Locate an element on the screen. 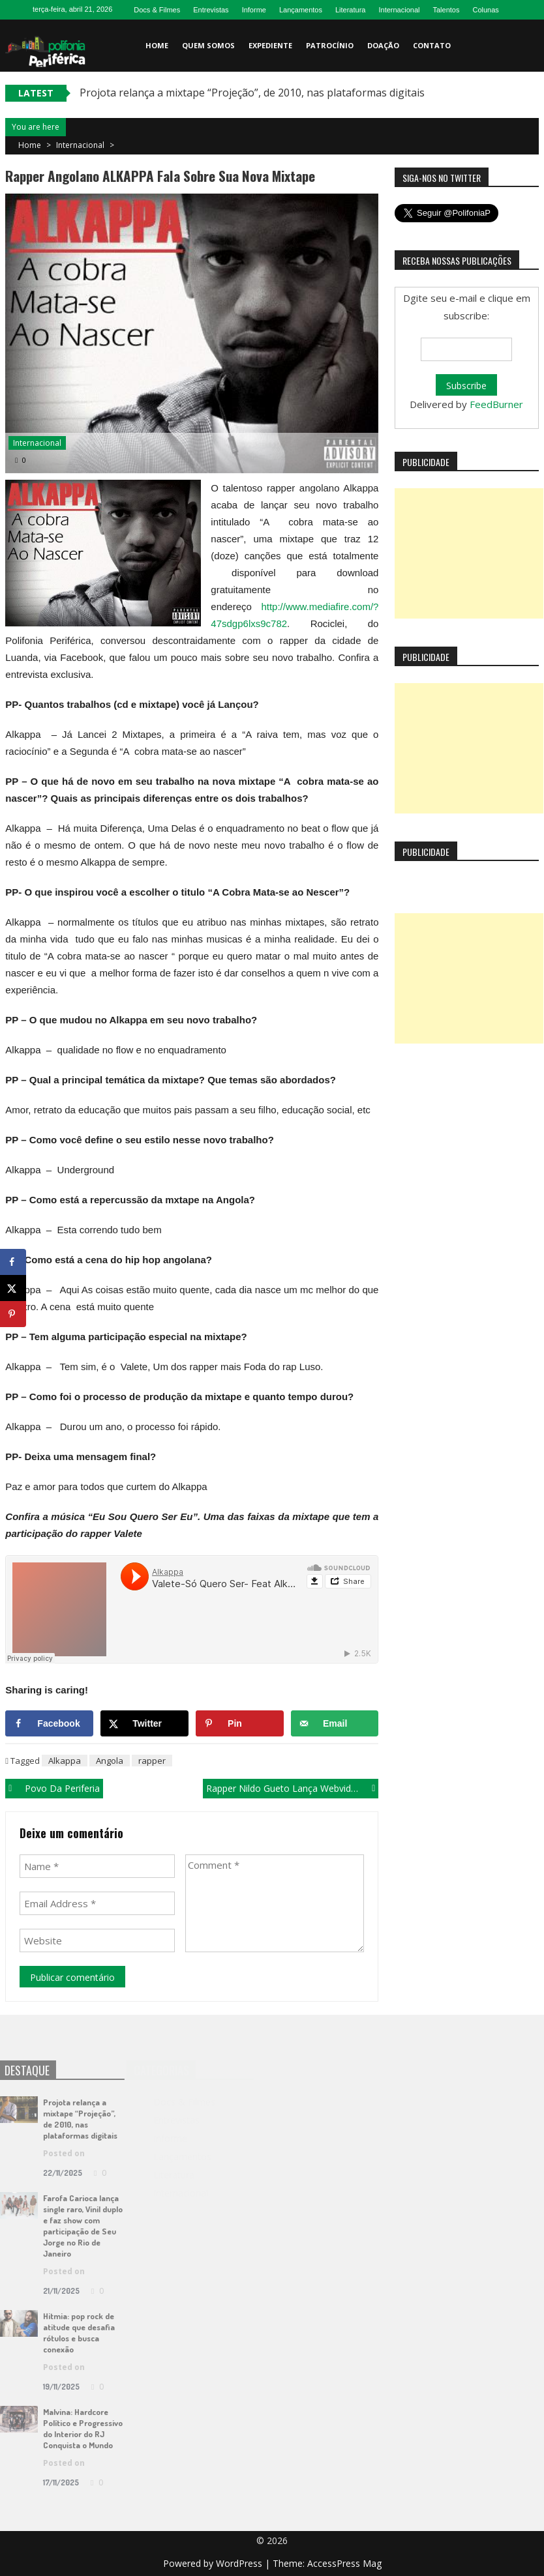 This screenshot has height=2576, width=544. [Share on Facebook] is located at coordinates (49, 1723).